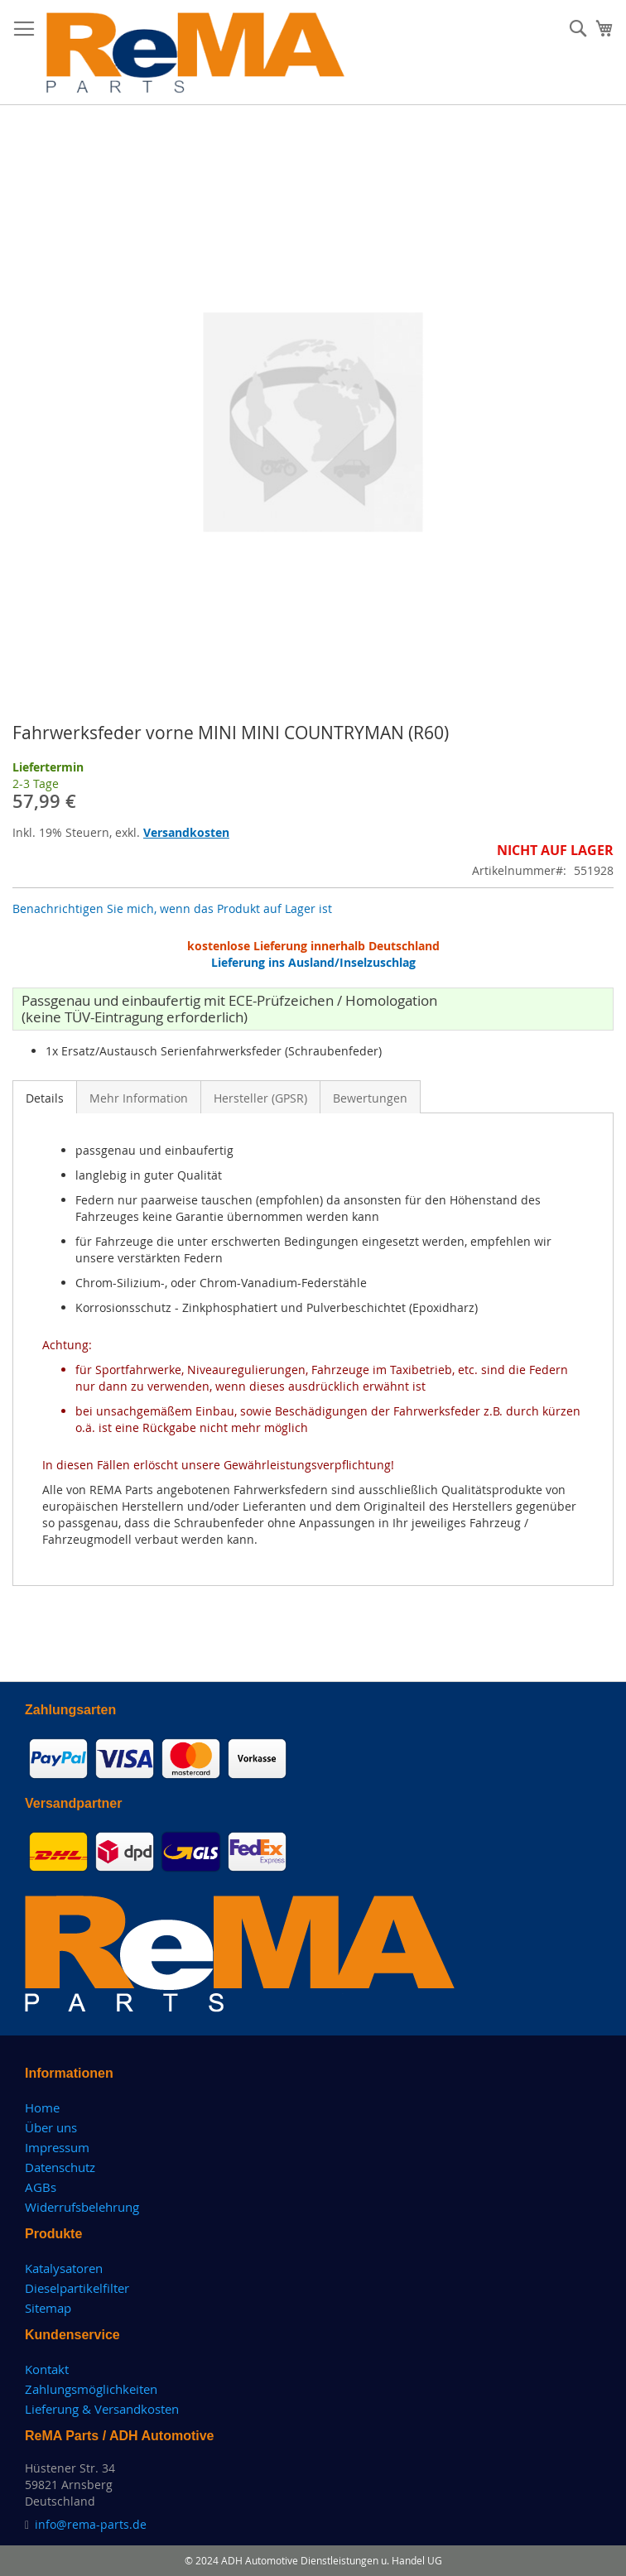 This screenshot has height=2576, width=626. I want to click on Widerrufsbelehrung, so click(82, 2207).